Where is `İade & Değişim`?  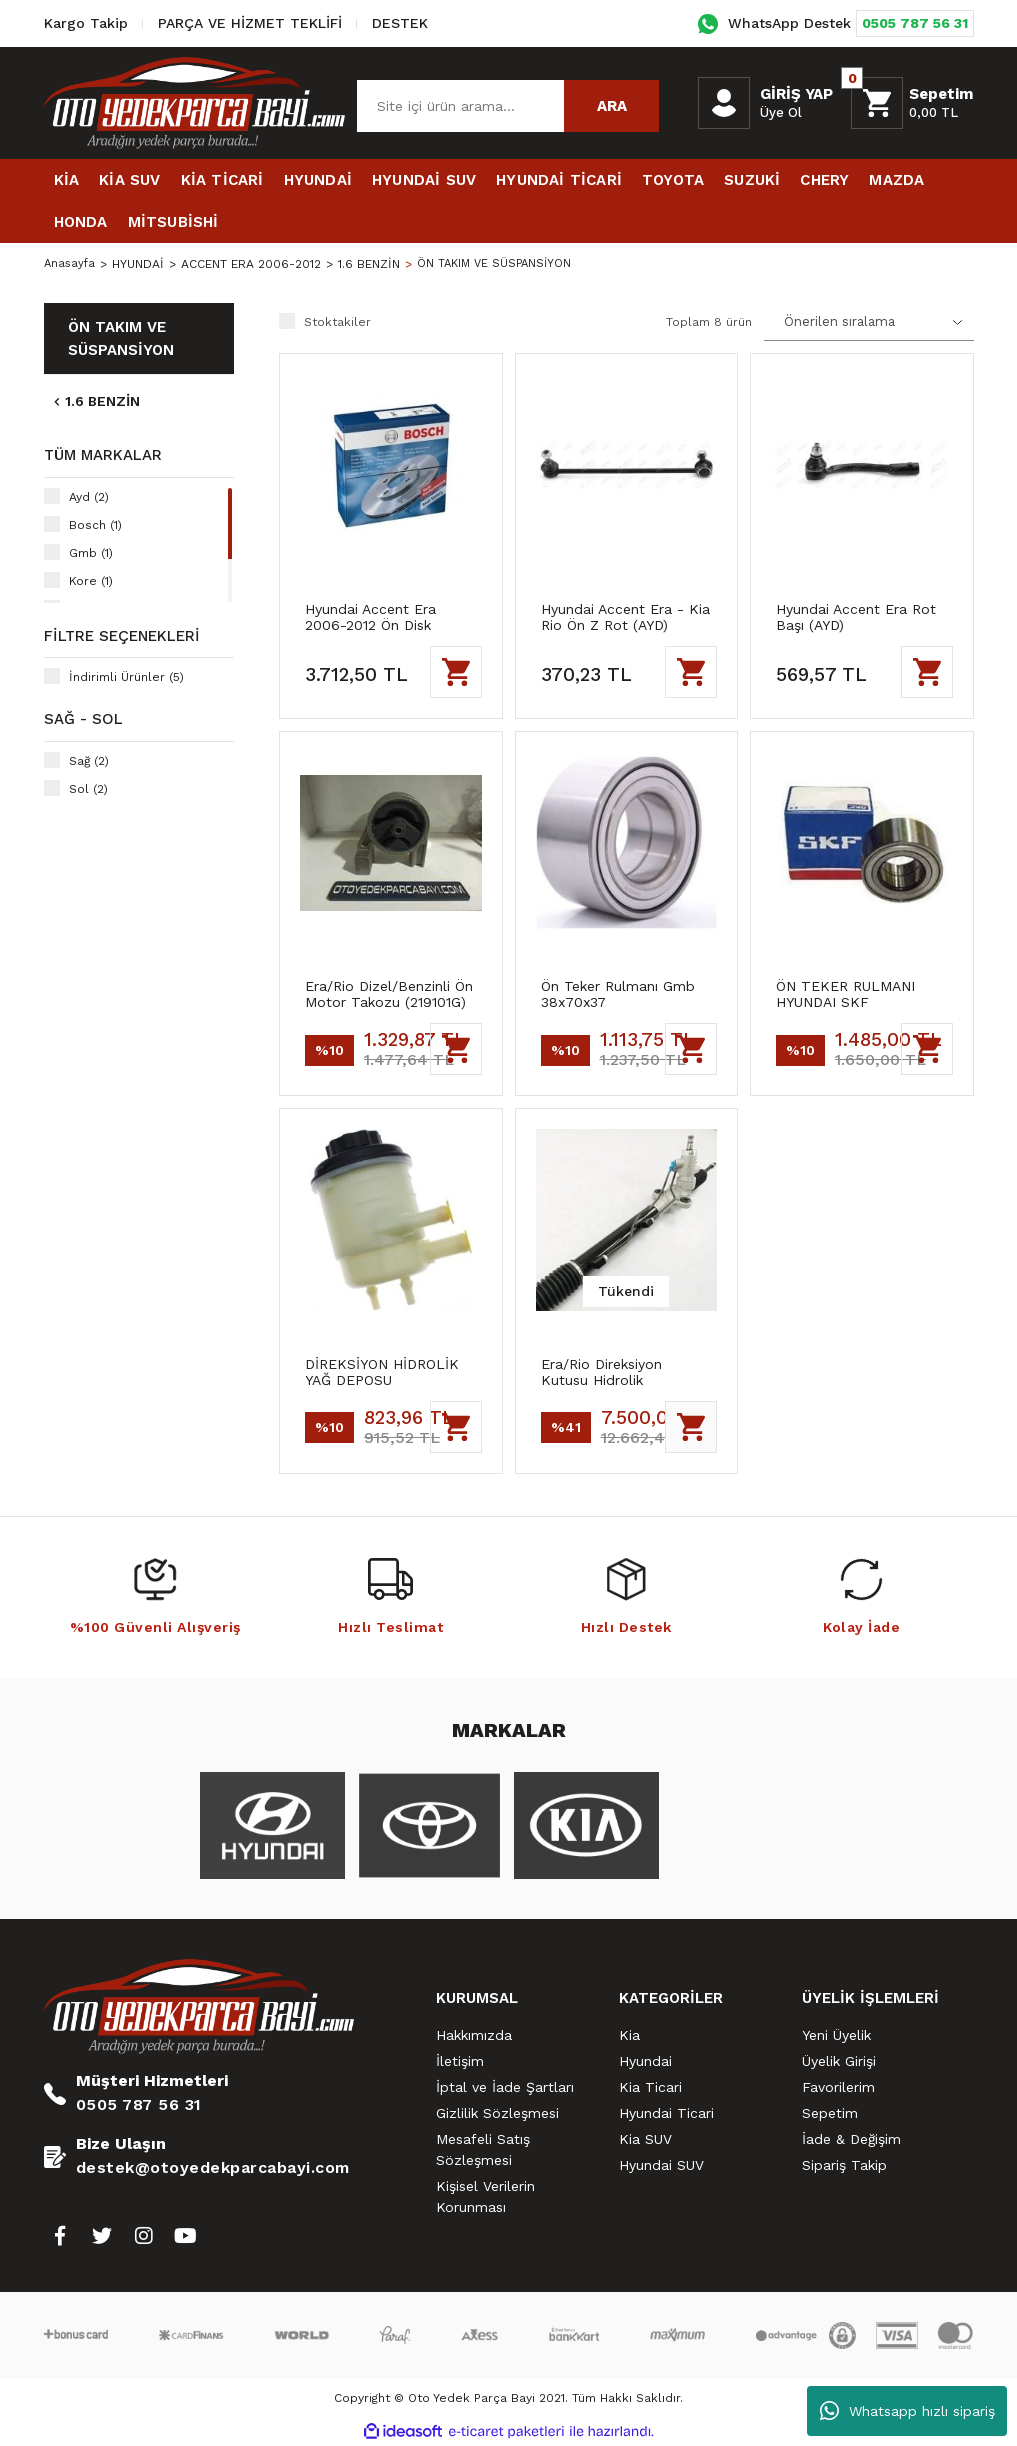 İade & Değişim is located at coordinates (851, 2139).